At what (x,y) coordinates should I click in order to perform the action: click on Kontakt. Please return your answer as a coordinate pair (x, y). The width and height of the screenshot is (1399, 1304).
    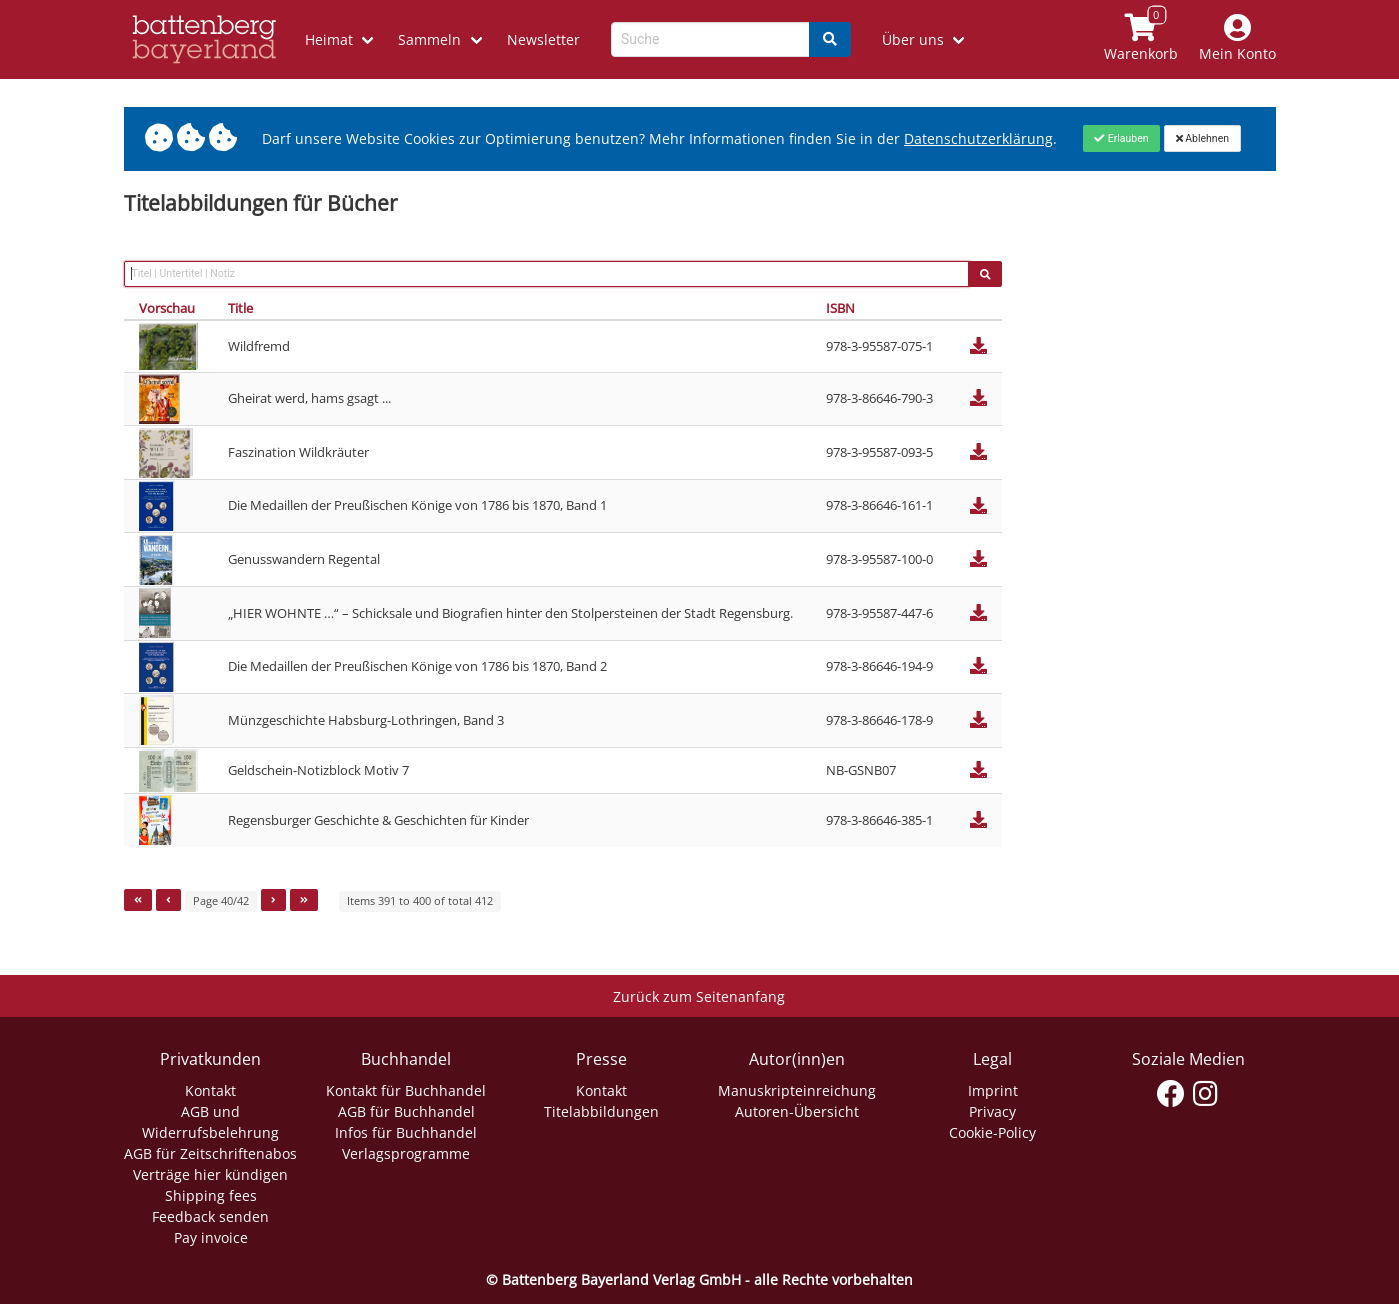
    Looking at the image, I should click on (210, 1090).